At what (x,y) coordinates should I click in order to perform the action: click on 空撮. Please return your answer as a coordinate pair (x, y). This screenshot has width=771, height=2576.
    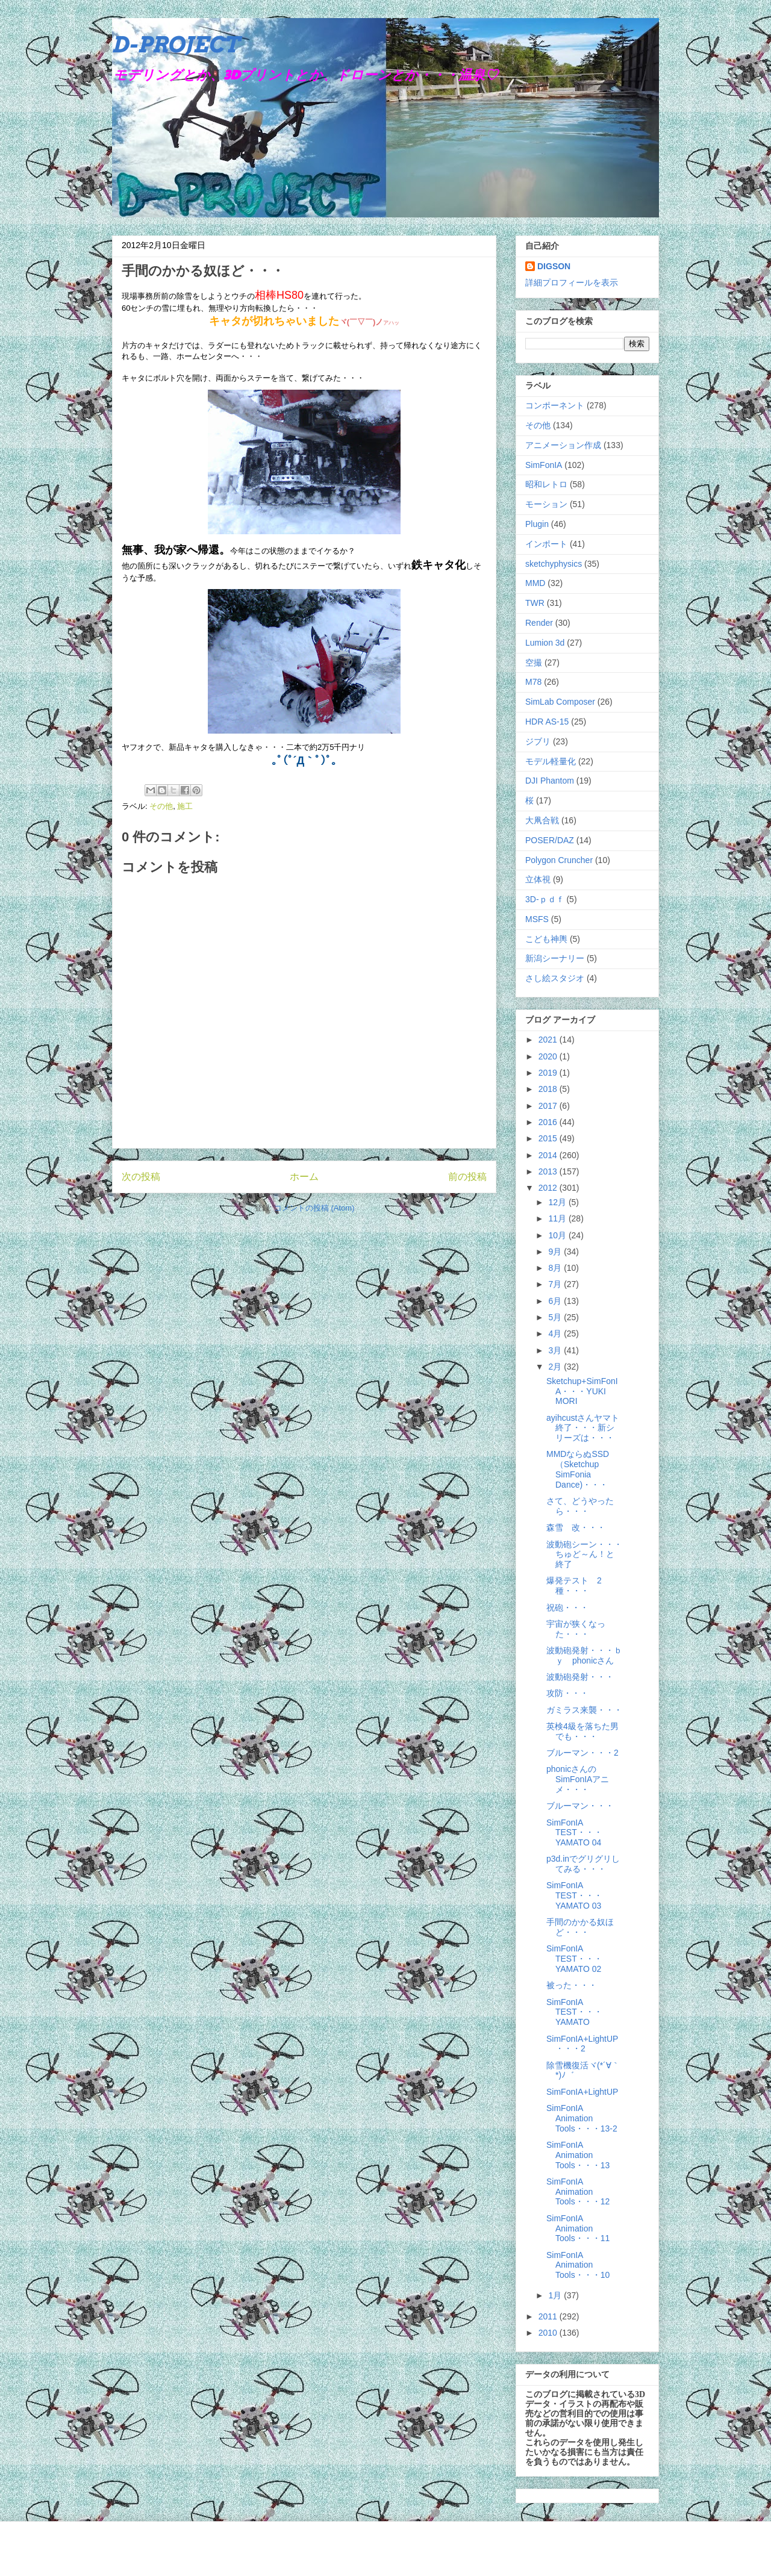
    Looking at the image, I should click on (533, 662).